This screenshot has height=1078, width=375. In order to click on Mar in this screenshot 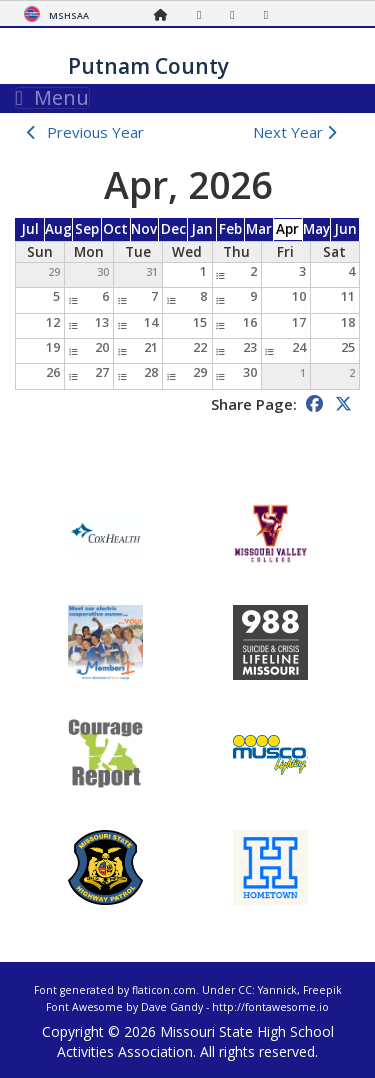, I will do `click(259, 229)`.